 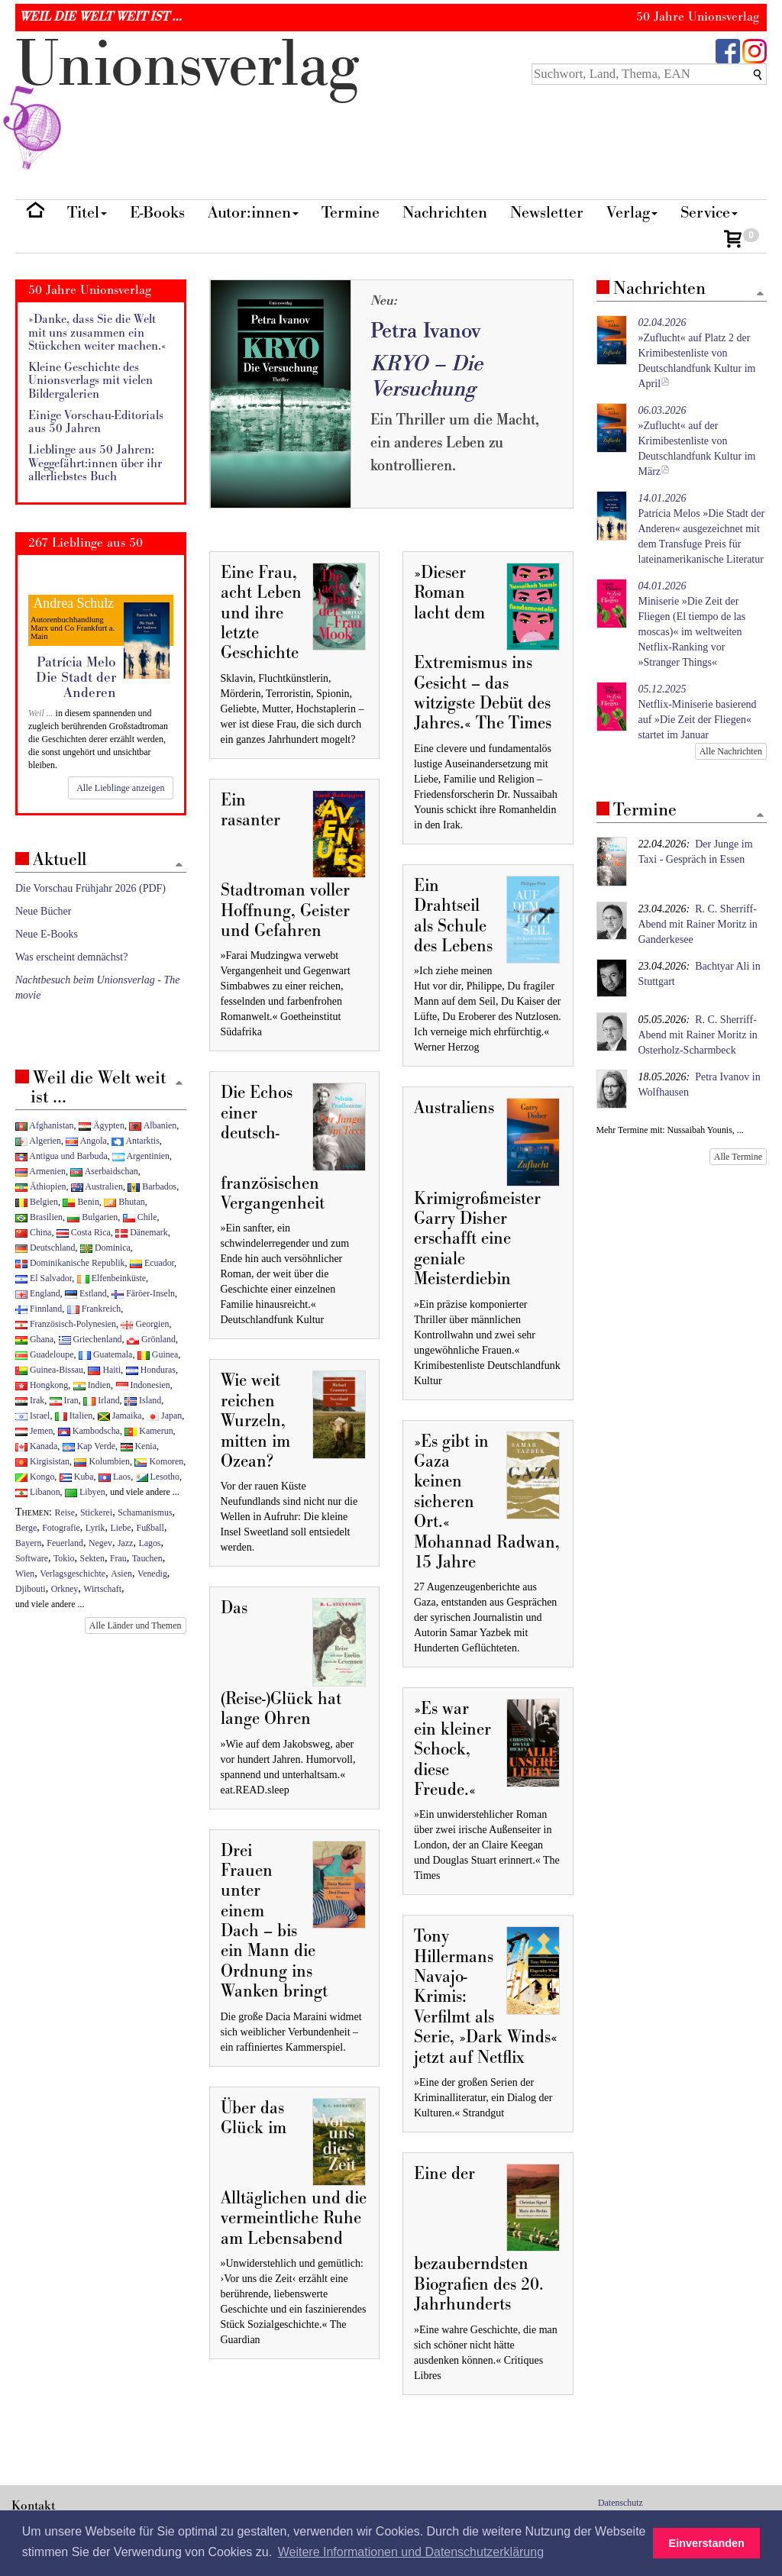 I want to click on Stickerei, so click(x=96, y=1512).